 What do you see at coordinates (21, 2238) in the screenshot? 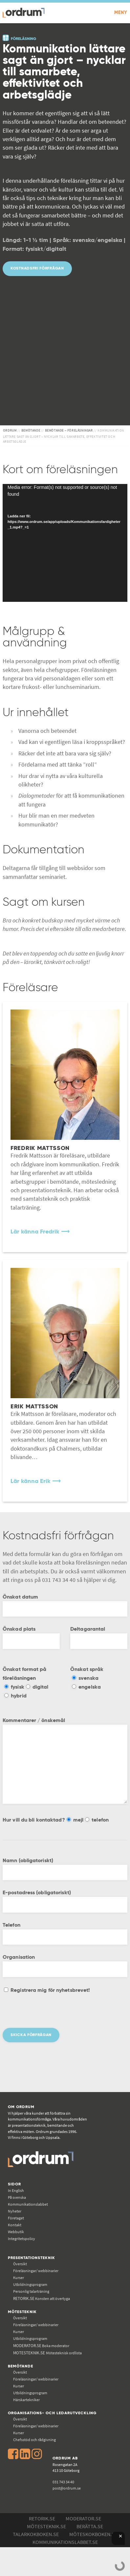
I see `Integritetspolicy` at bounding box center [21, 2238].